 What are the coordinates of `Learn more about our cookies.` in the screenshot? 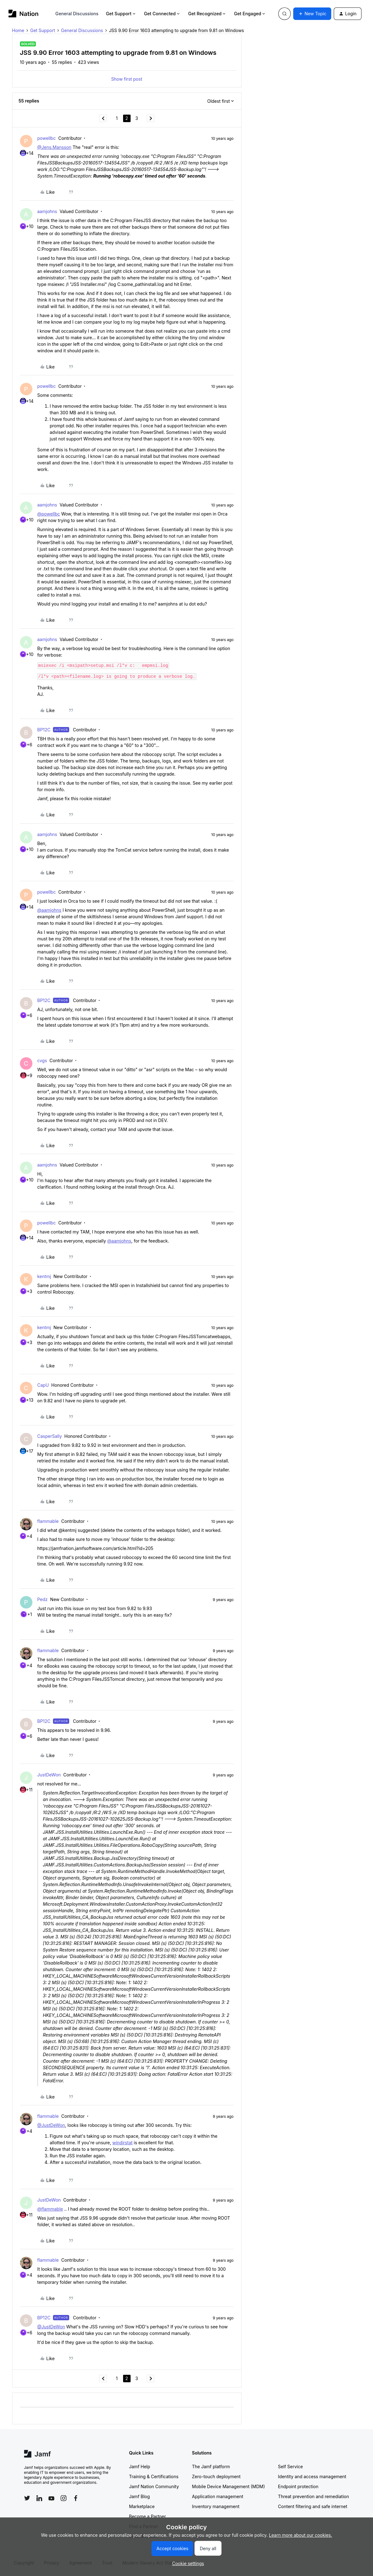 It's located at (300, 2535).